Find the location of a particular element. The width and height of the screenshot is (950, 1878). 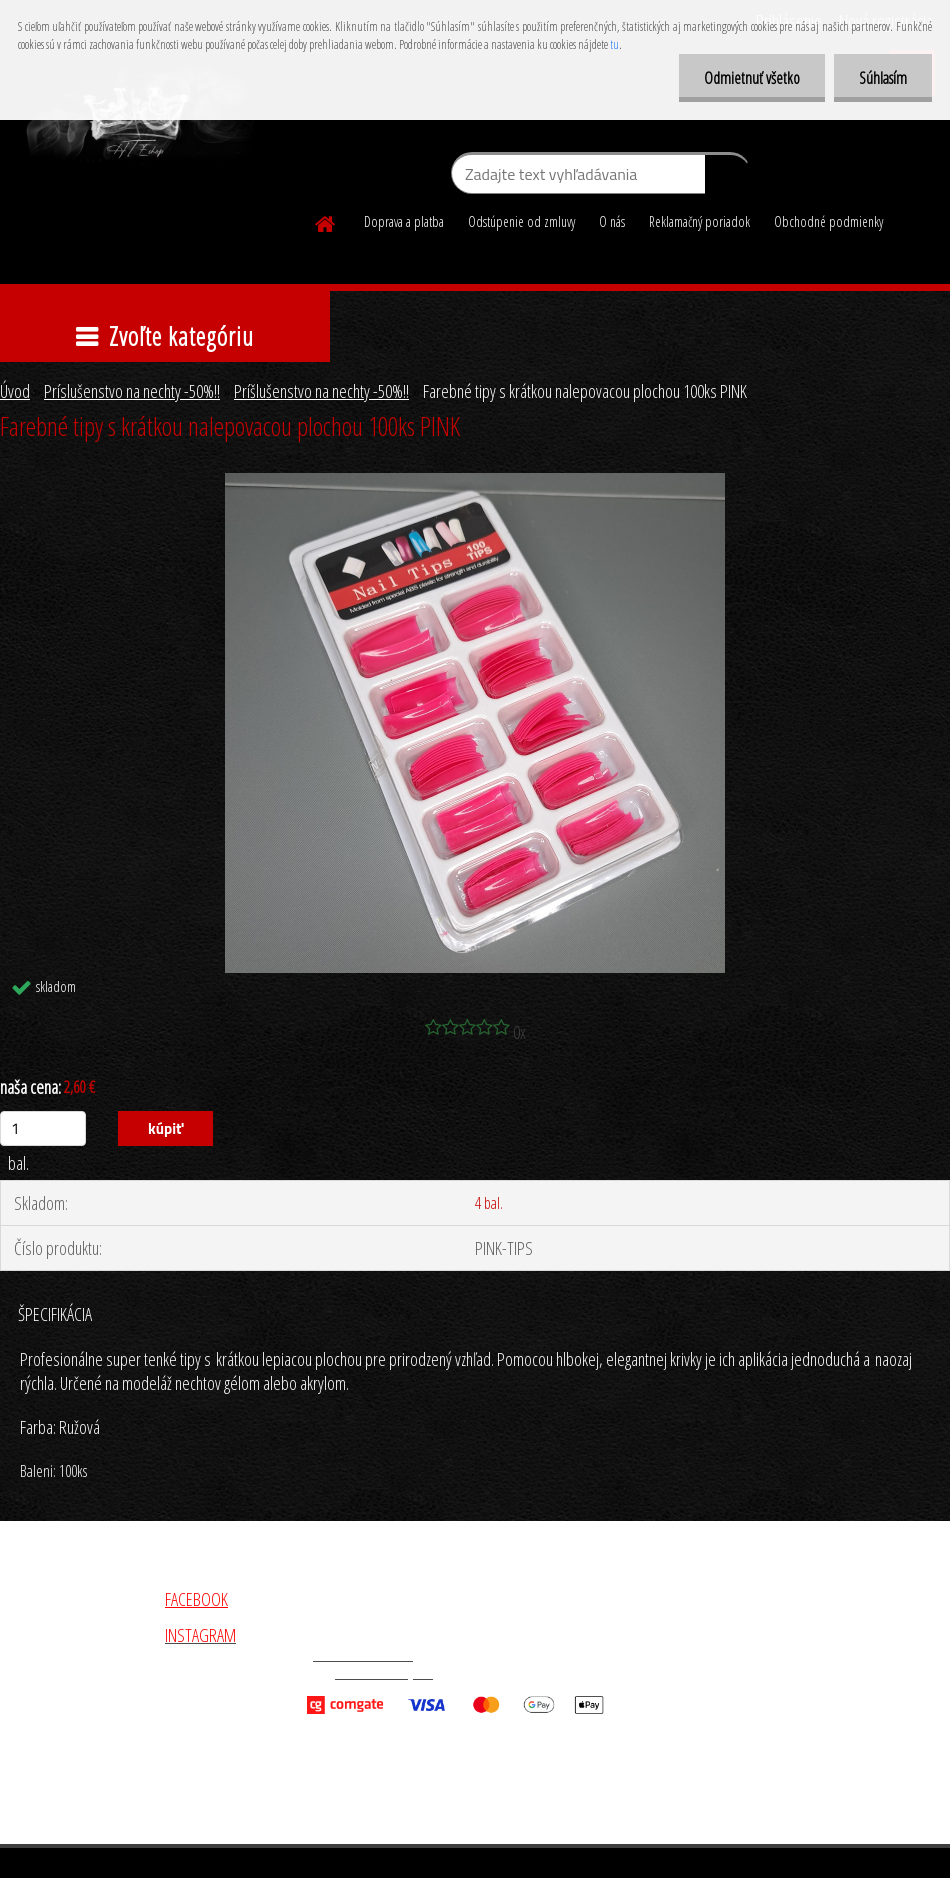

Doprava a platba is located at coordinates (404, 221).